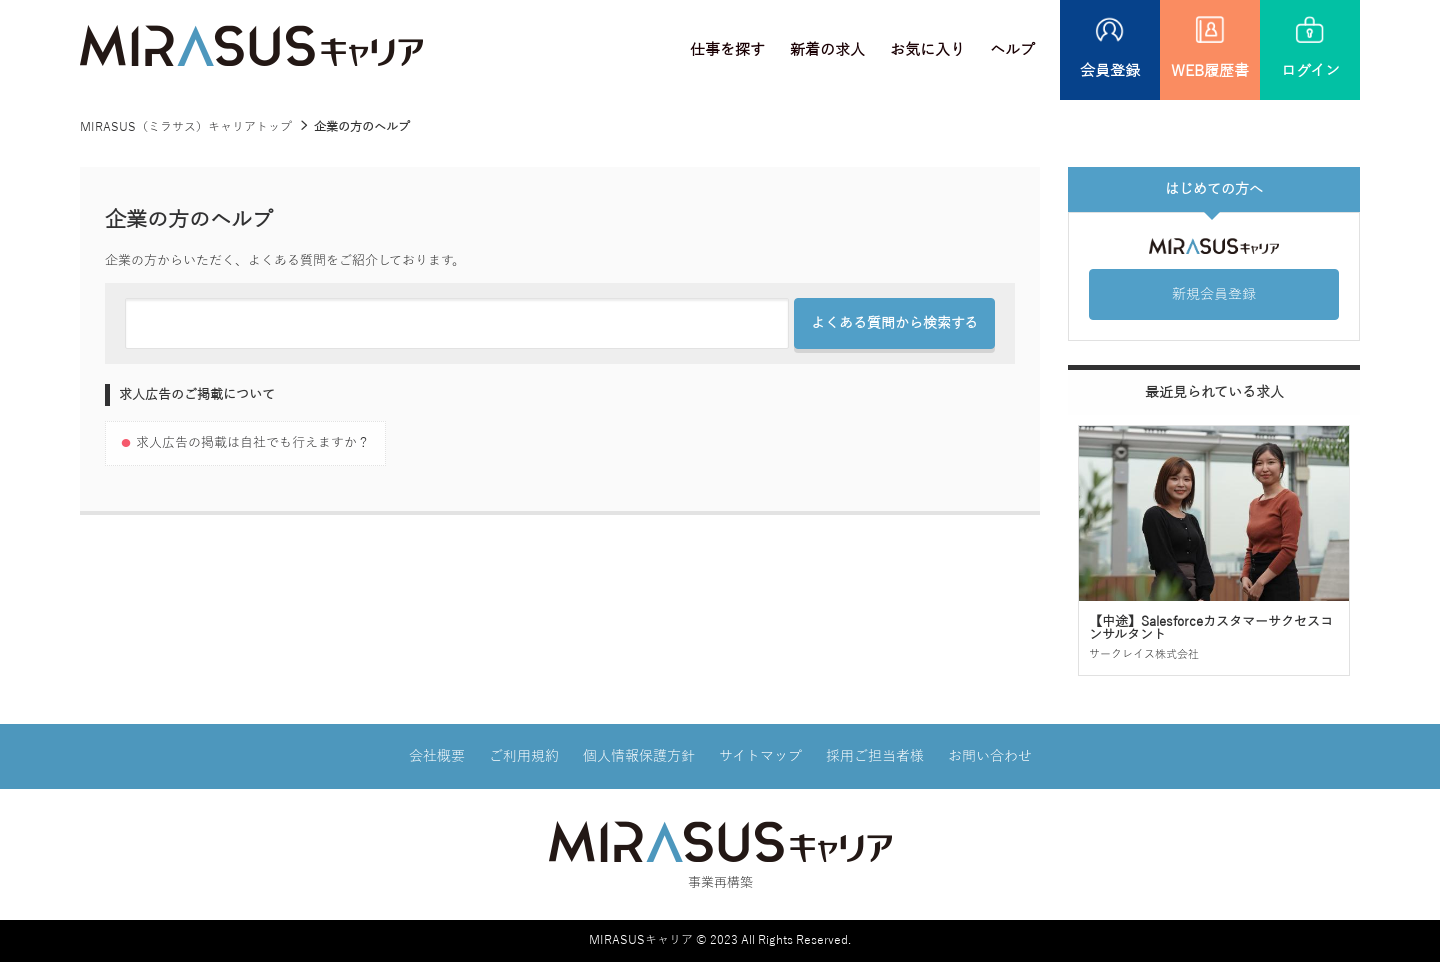  What do you see at coordinates (253, 443) in the screenshot?
I see `求人広告の掲載は自社でも行えますか？` at bounding box center [253, 443].